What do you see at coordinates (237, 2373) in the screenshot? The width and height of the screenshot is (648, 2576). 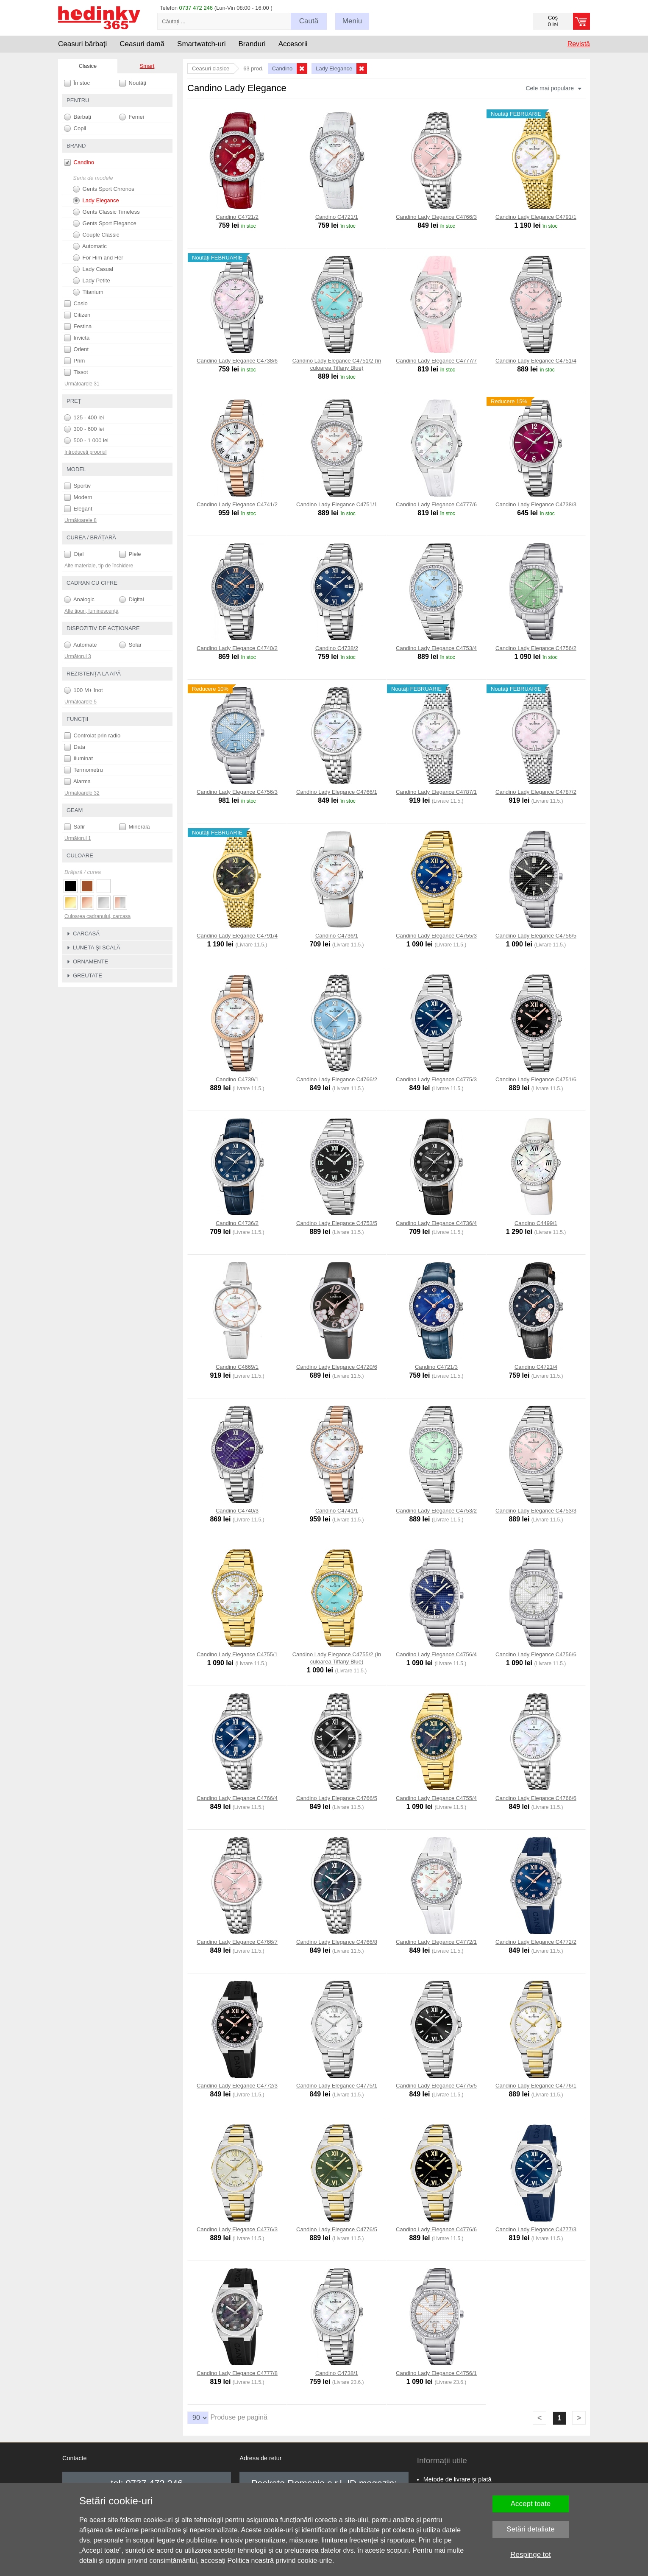 I see `Candino Lady Elegance C4777/8` at bounding box center [237, 2373].